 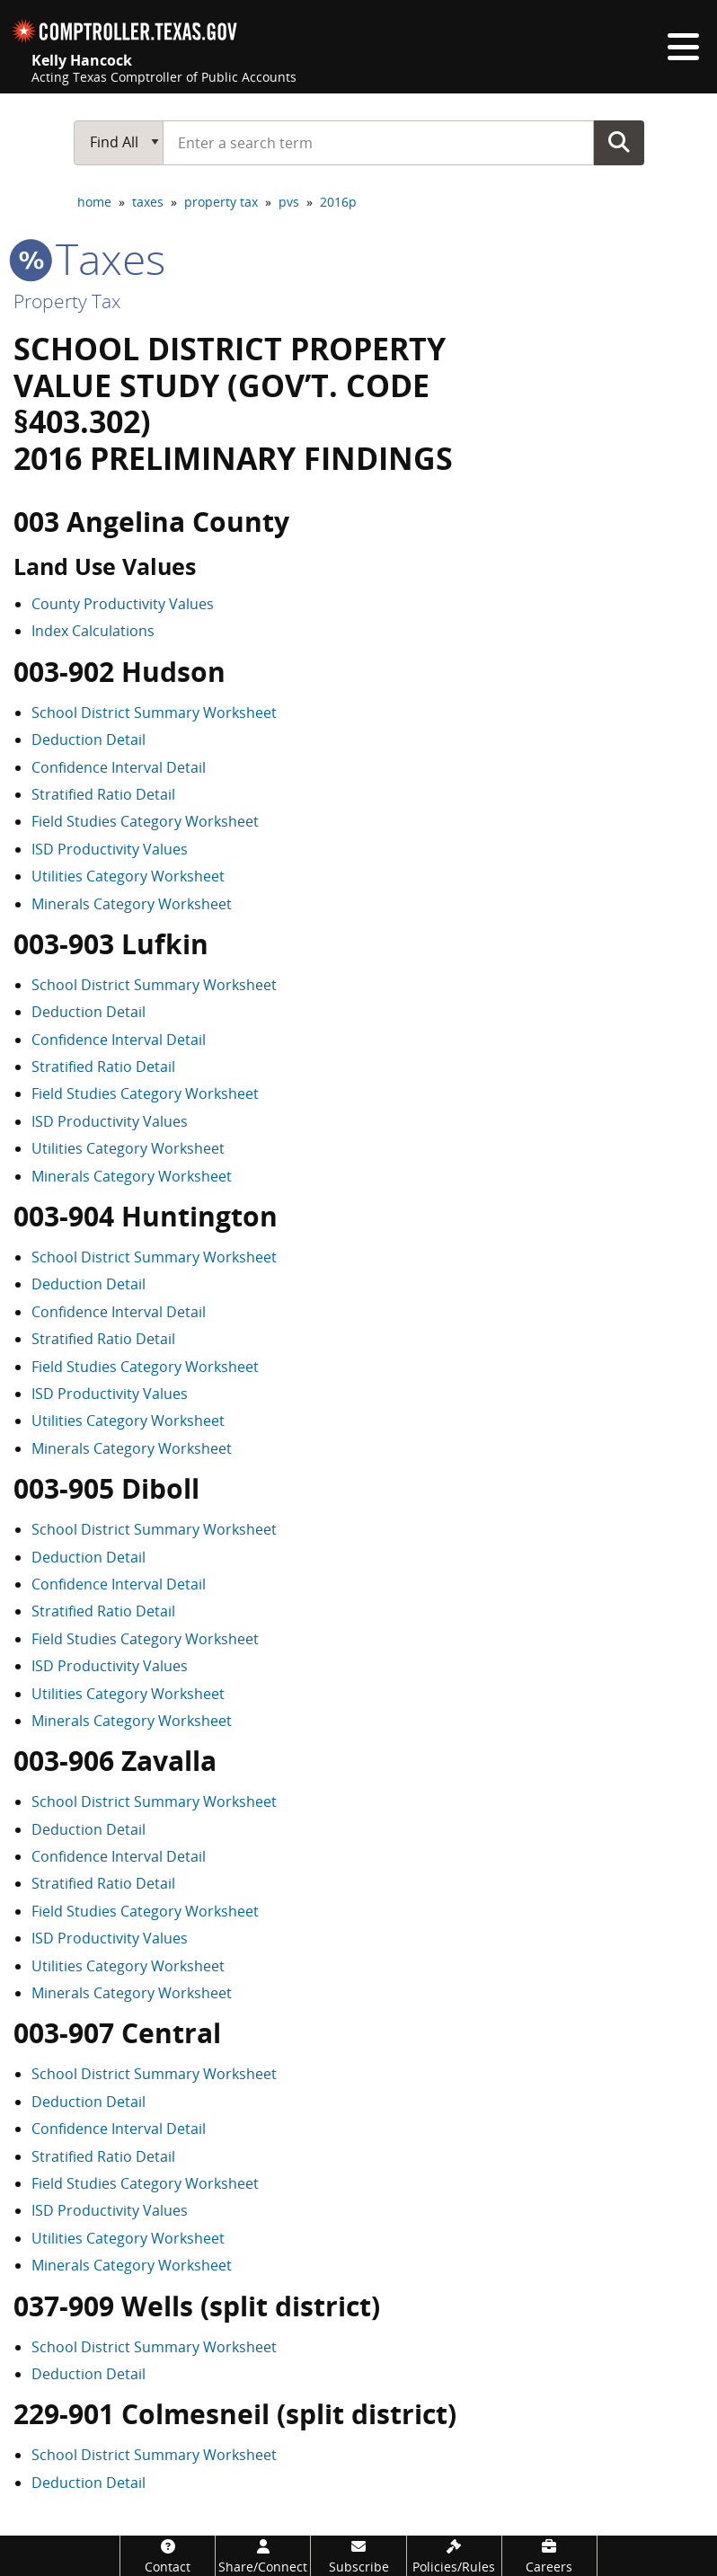 I want to click on [Contact], so click(x=167, y=2556).